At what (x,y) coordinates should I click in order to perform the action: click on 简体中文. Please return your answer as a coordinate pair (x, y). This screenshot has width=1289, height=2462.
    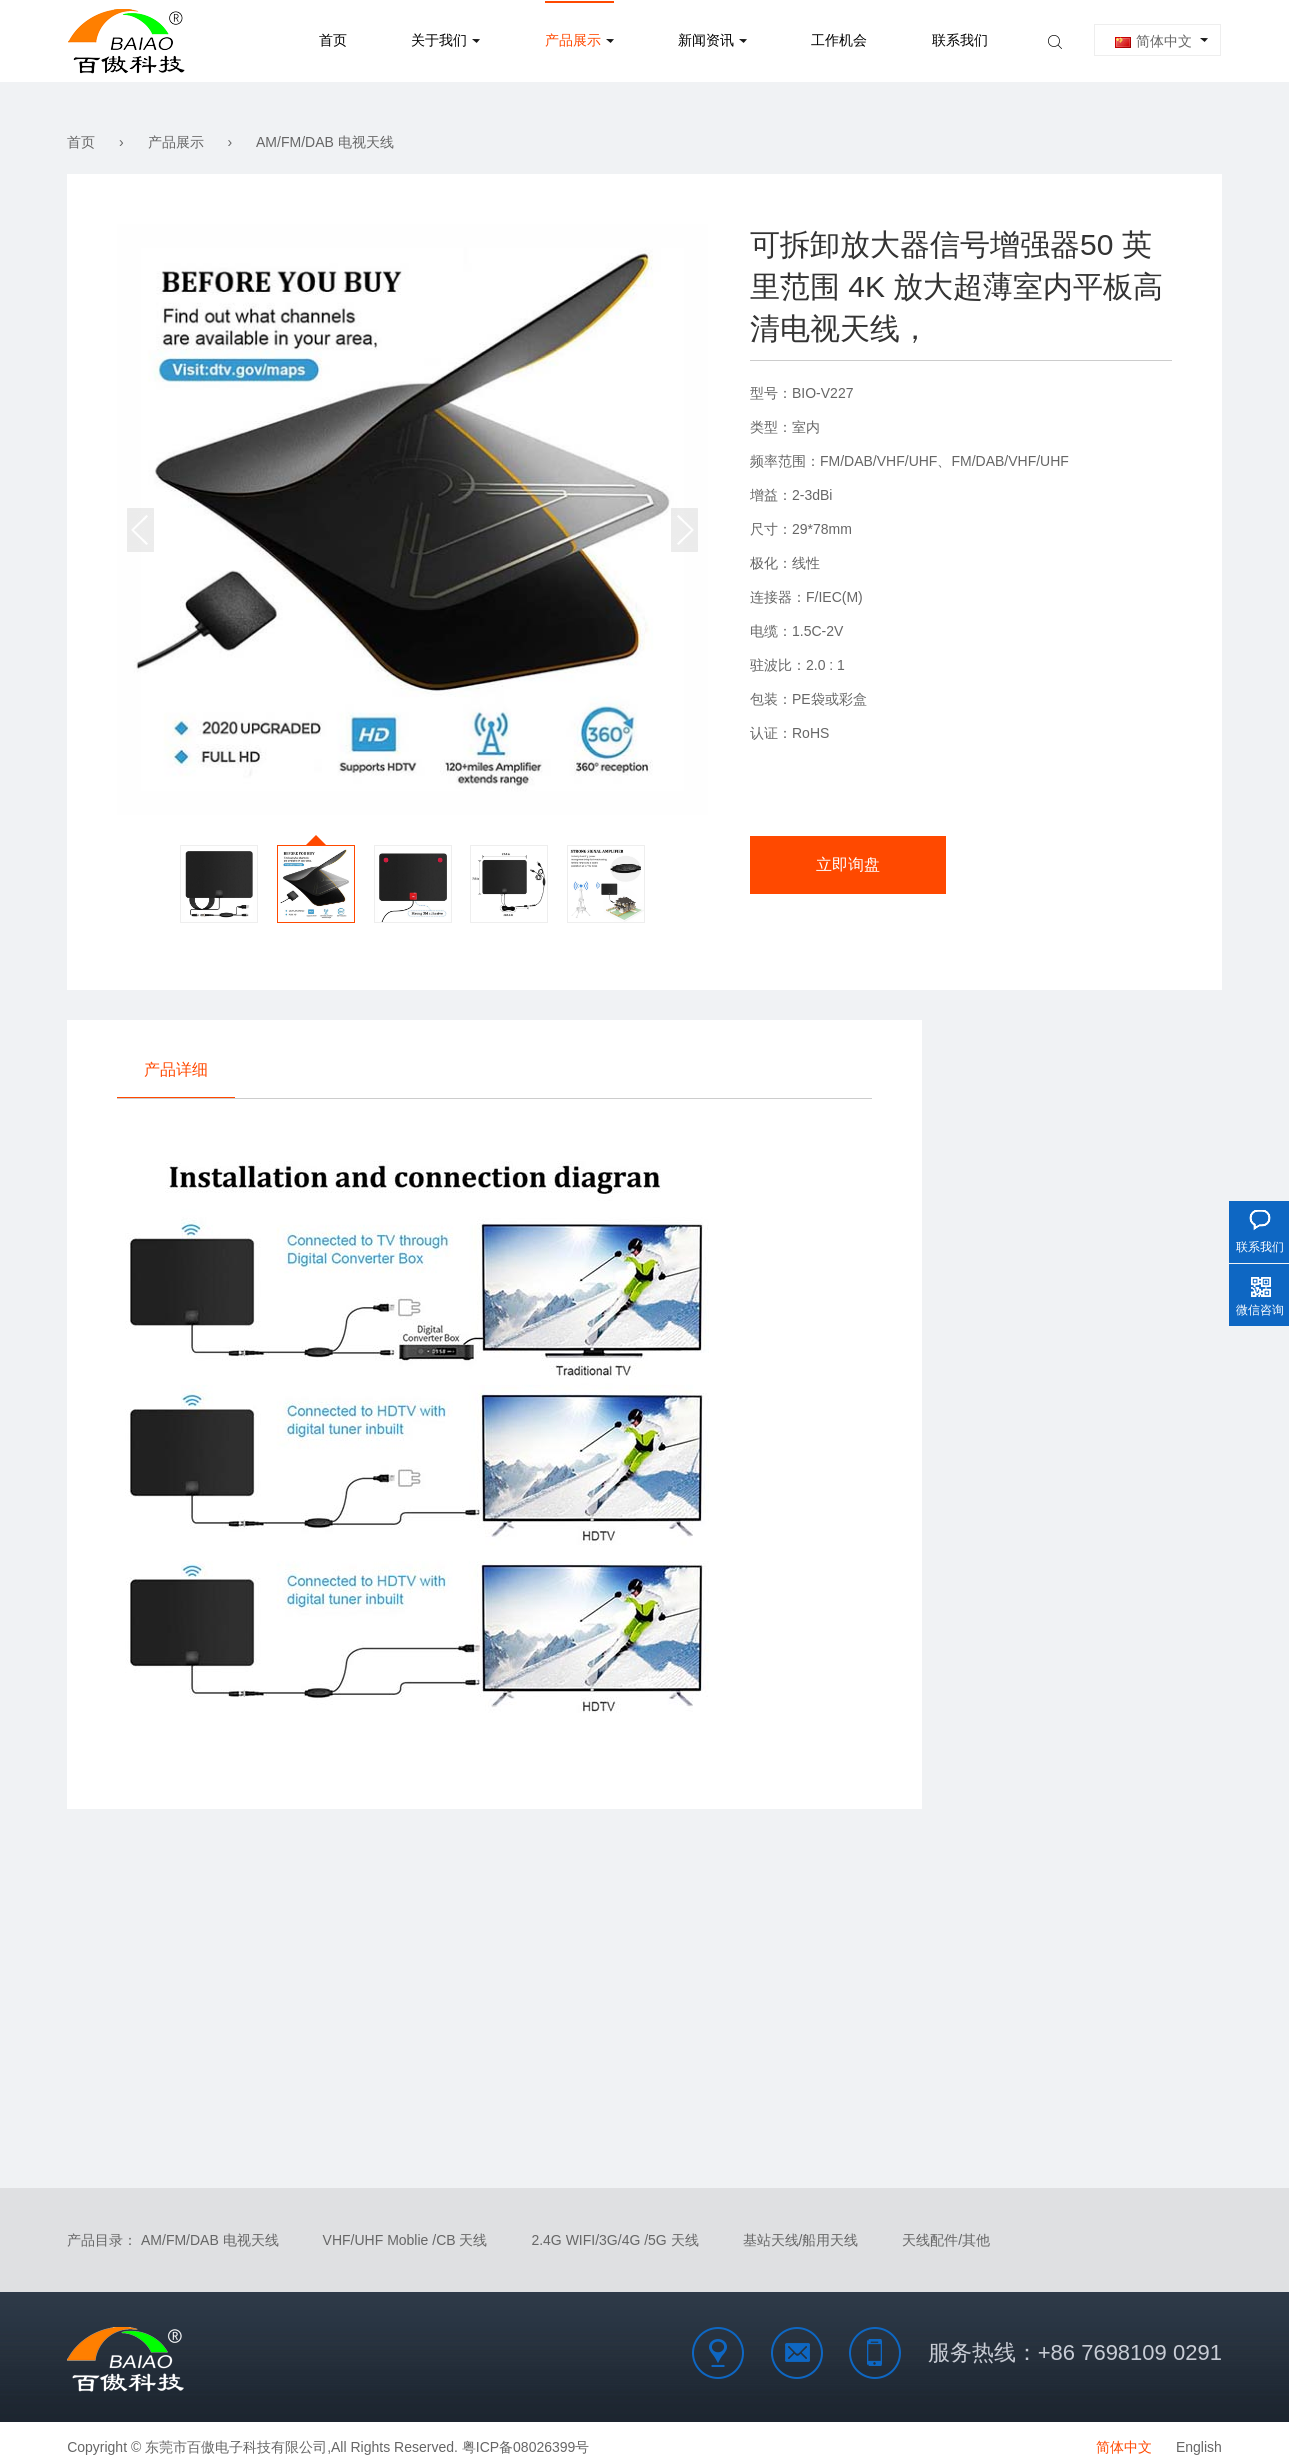
    Looking at the image, I should click on (1153, 41).